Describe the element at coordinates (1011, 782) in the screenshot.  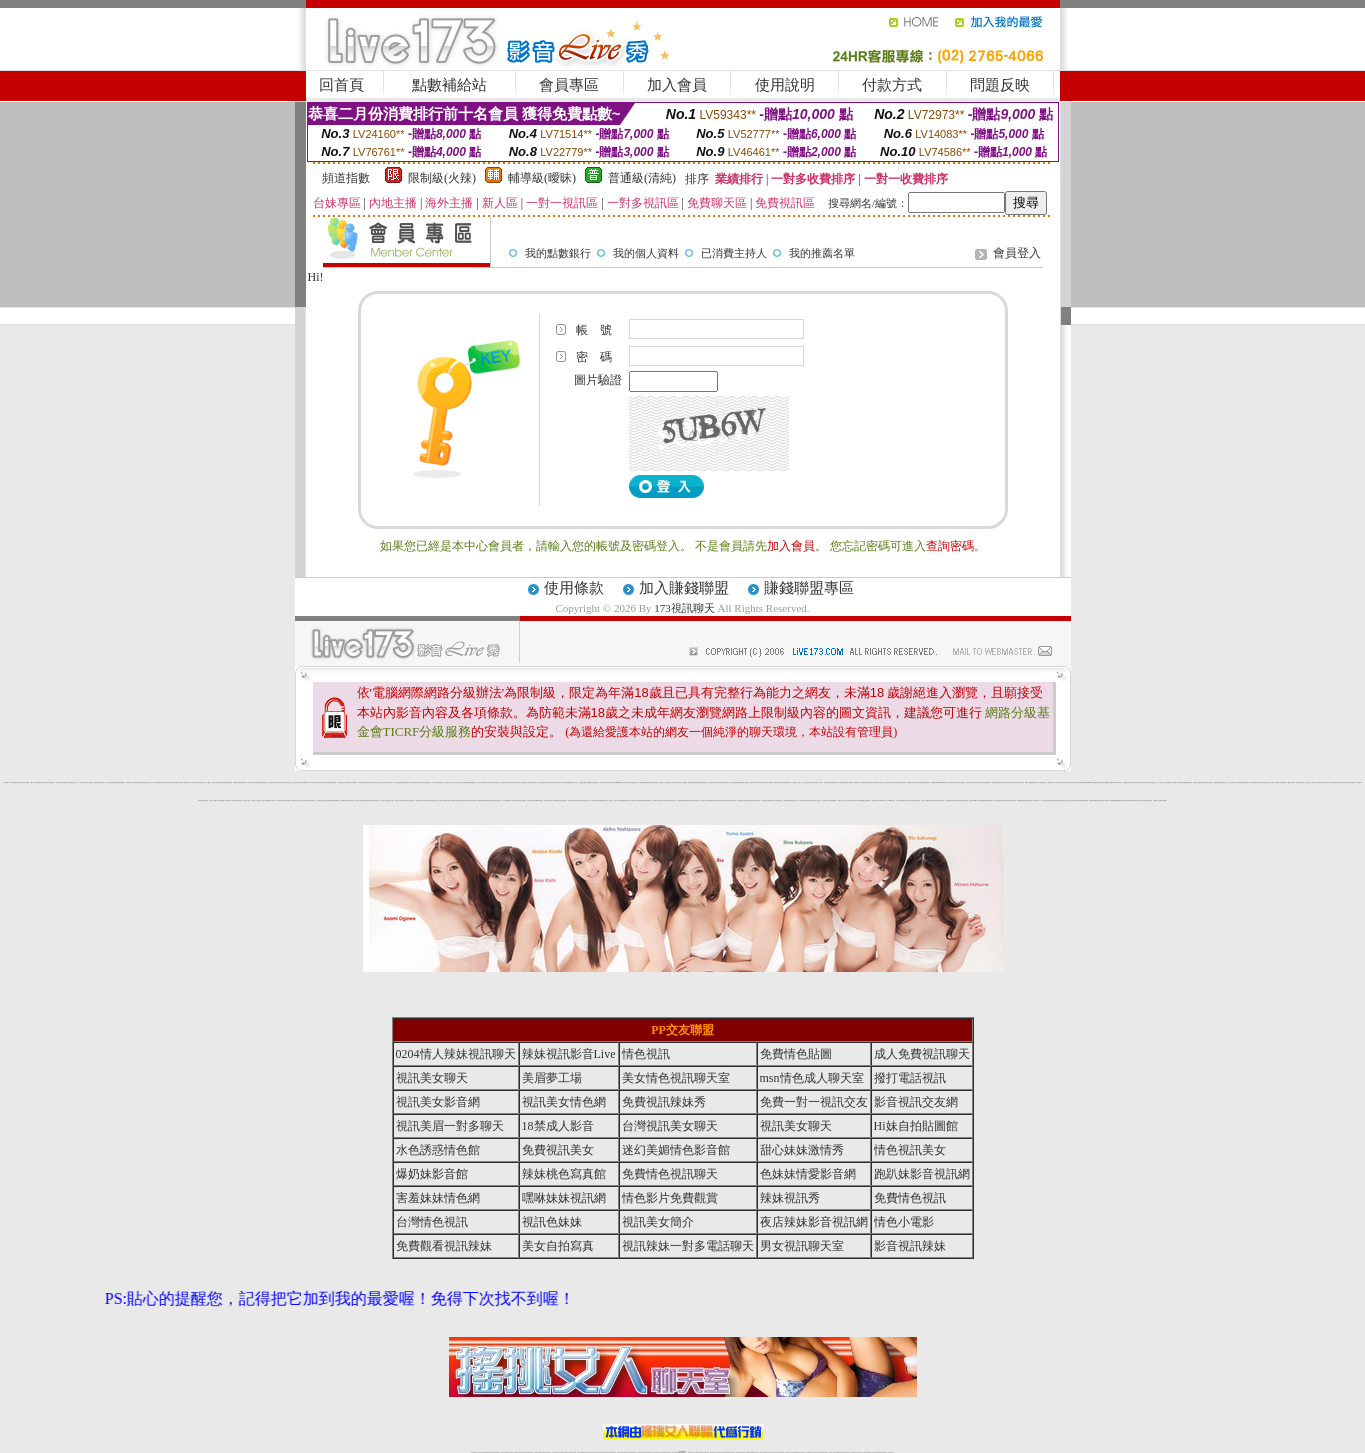
I see `辣妹視訊影音Live` at that location.